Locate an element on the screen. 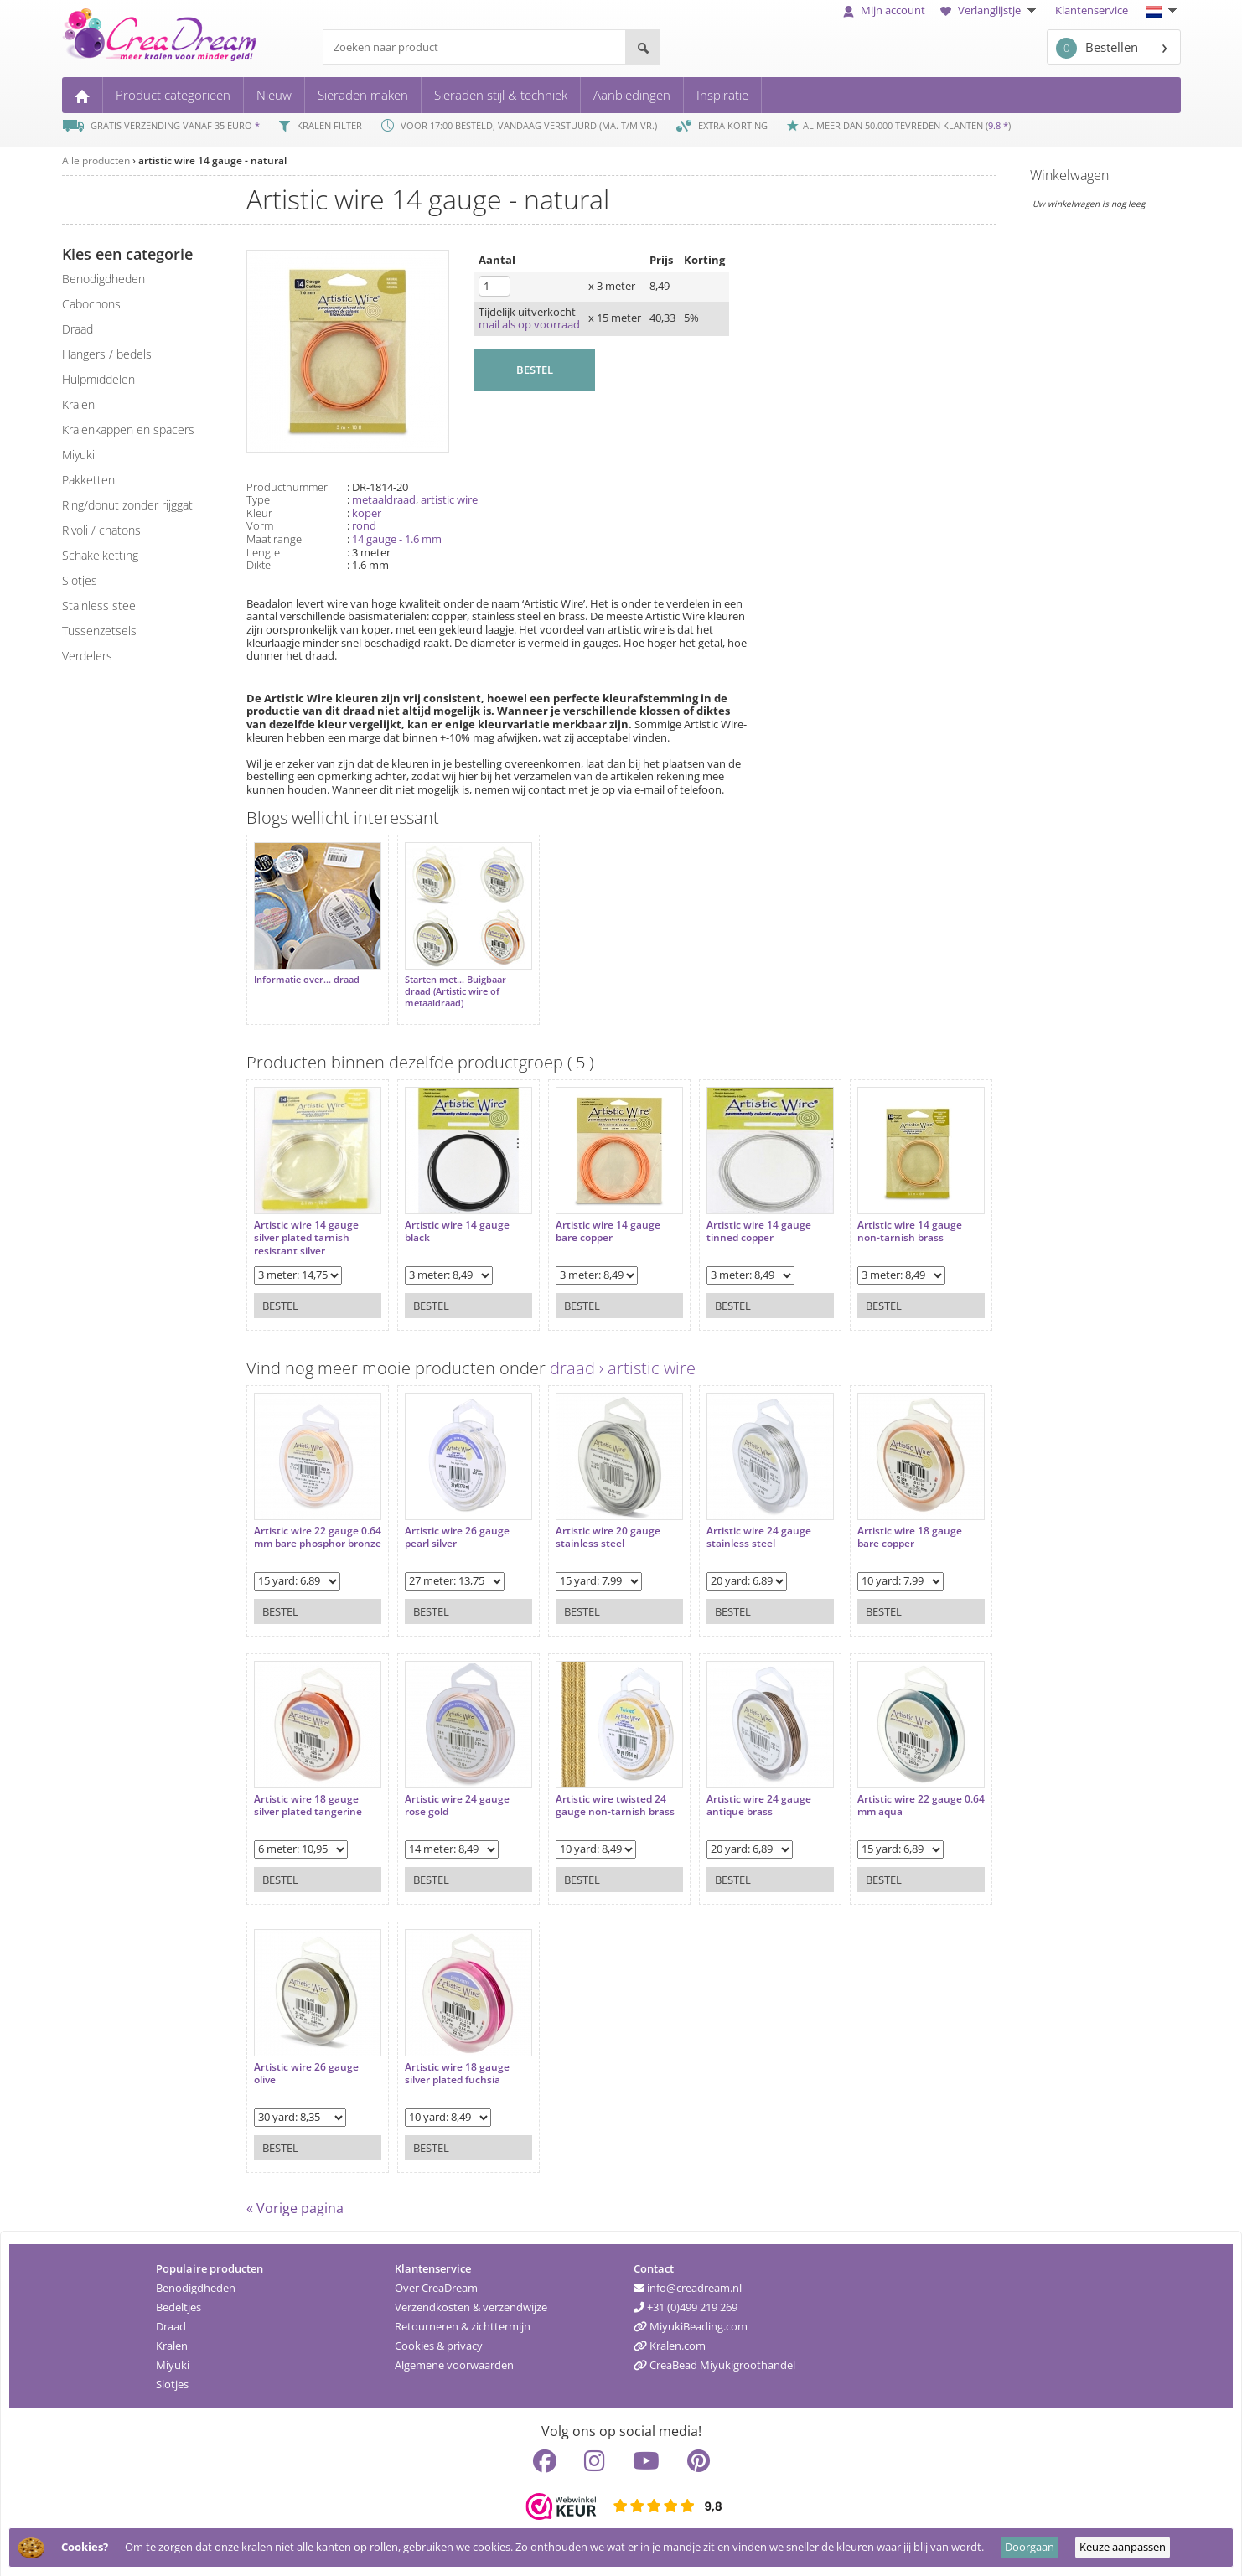 This screenshot has width=1242, height=2576. draad › artistic wire is located at coordinates (623, 1359).